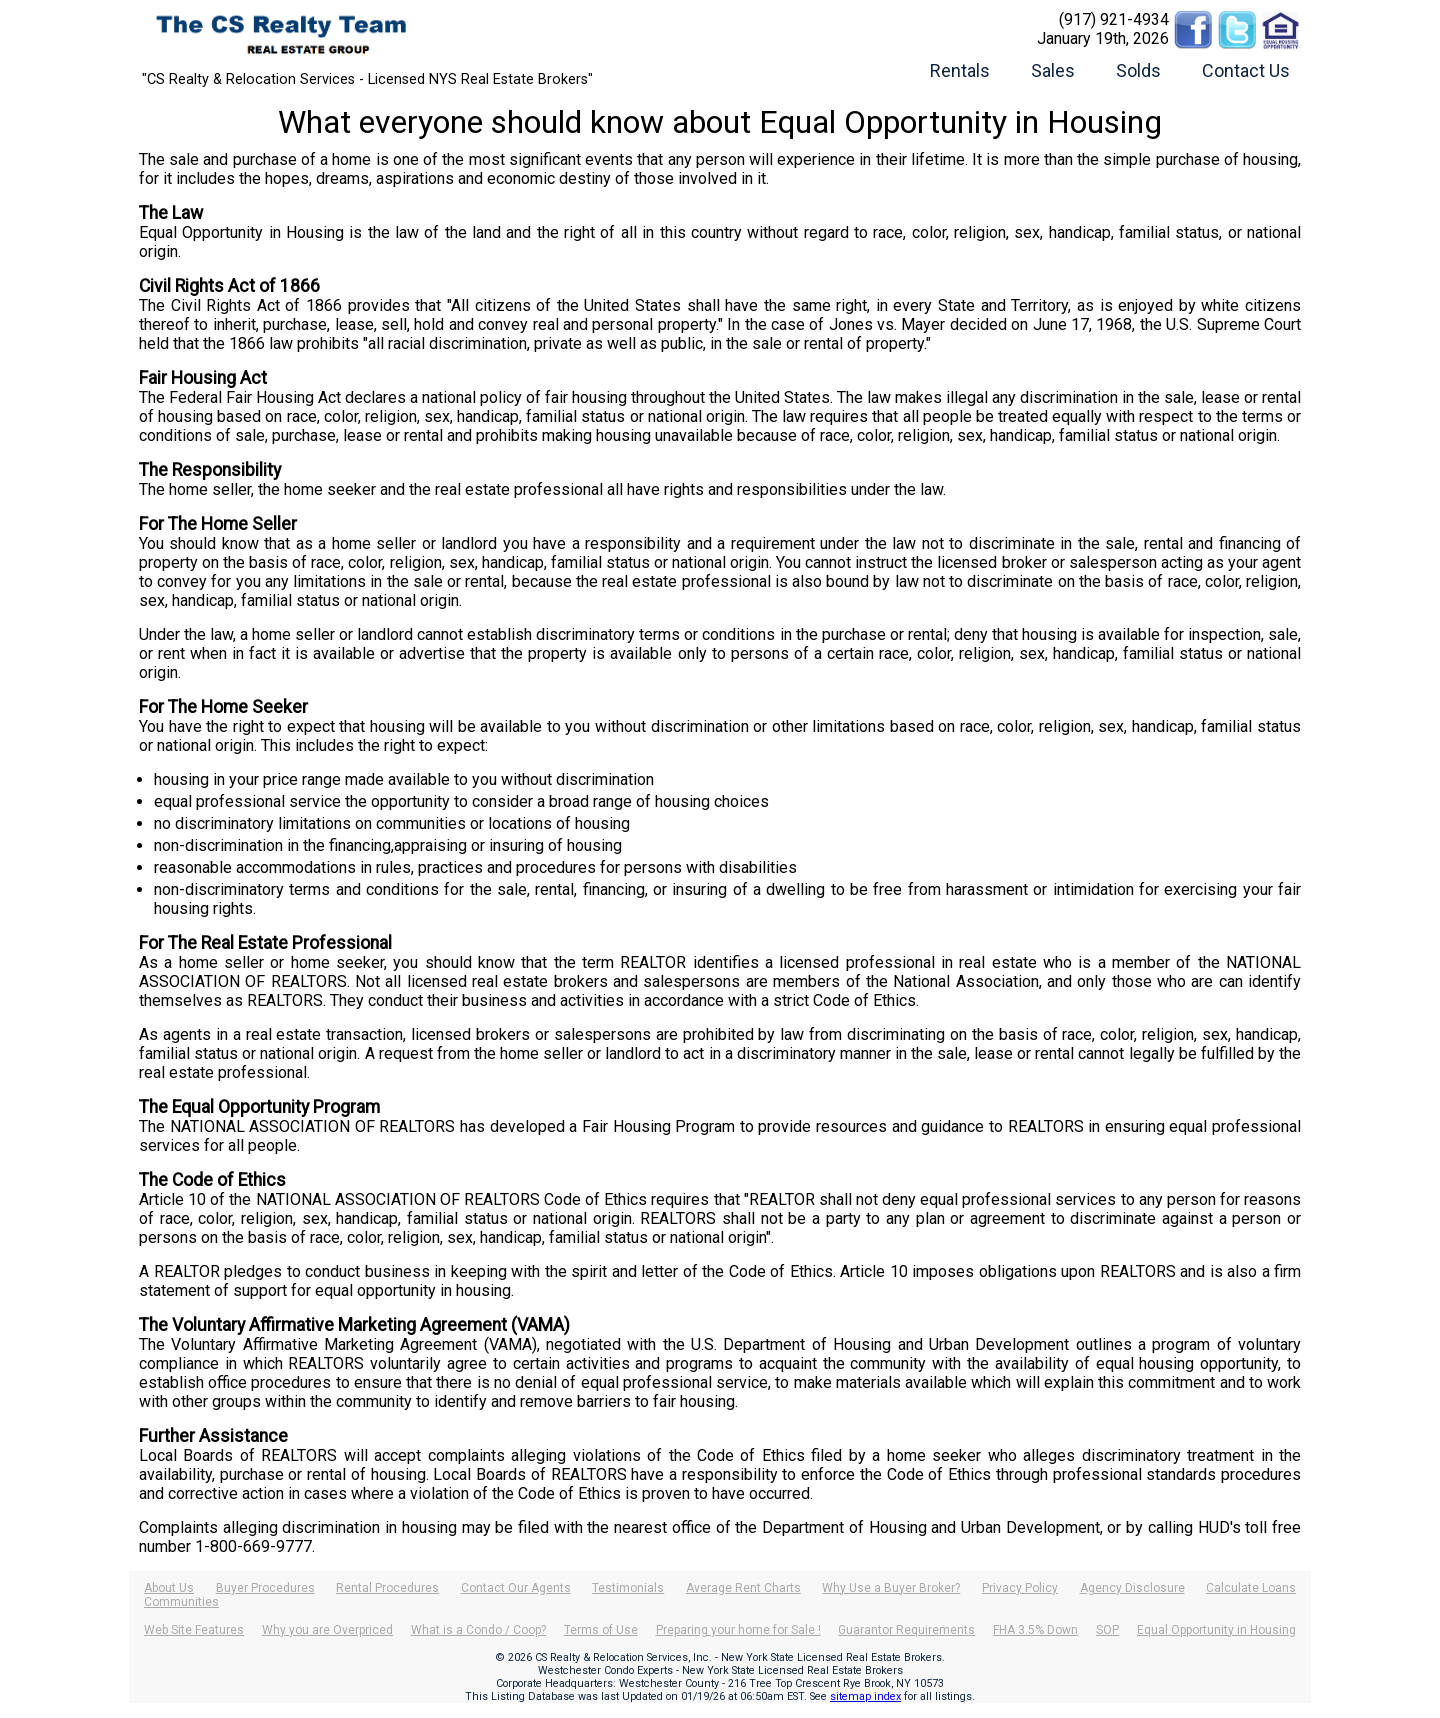 This screenshot has height=1718, width=1440. Describe the element at coordinates (1132, 1588) in the screenshot. I see `Agency Disclosure` at that location.